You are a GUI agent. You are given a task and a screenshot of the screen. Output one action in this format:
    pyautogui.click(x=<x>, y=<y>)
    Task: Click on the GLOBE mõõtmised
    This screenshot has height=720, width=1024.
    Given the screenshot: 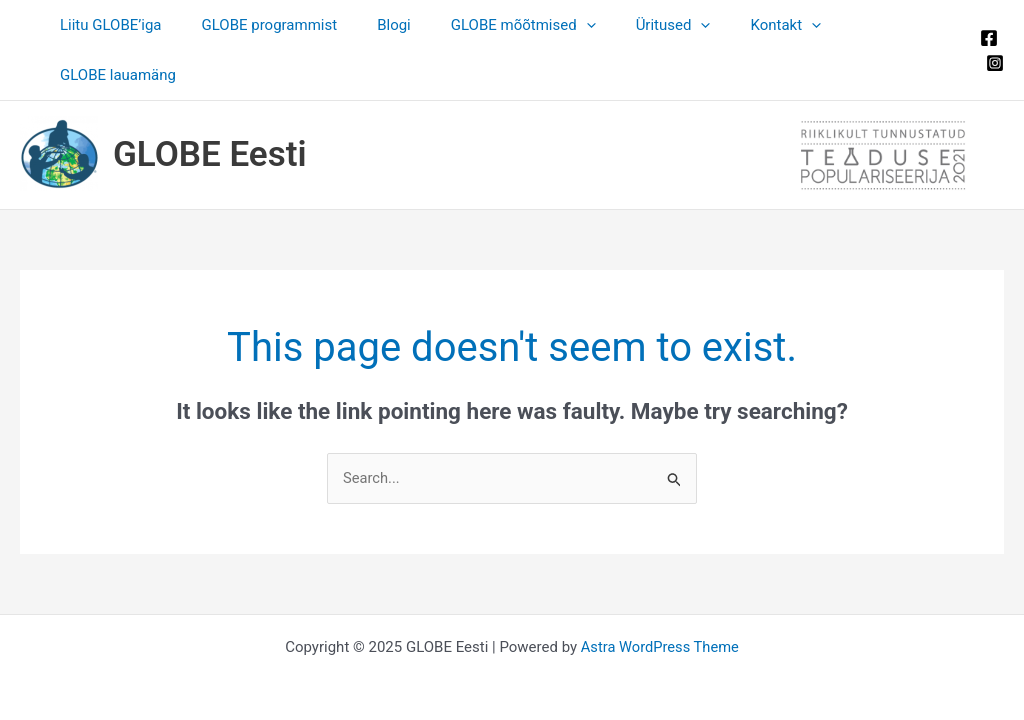 What is the action you would take?
    pyautogui.click(x=516, y=25)
    